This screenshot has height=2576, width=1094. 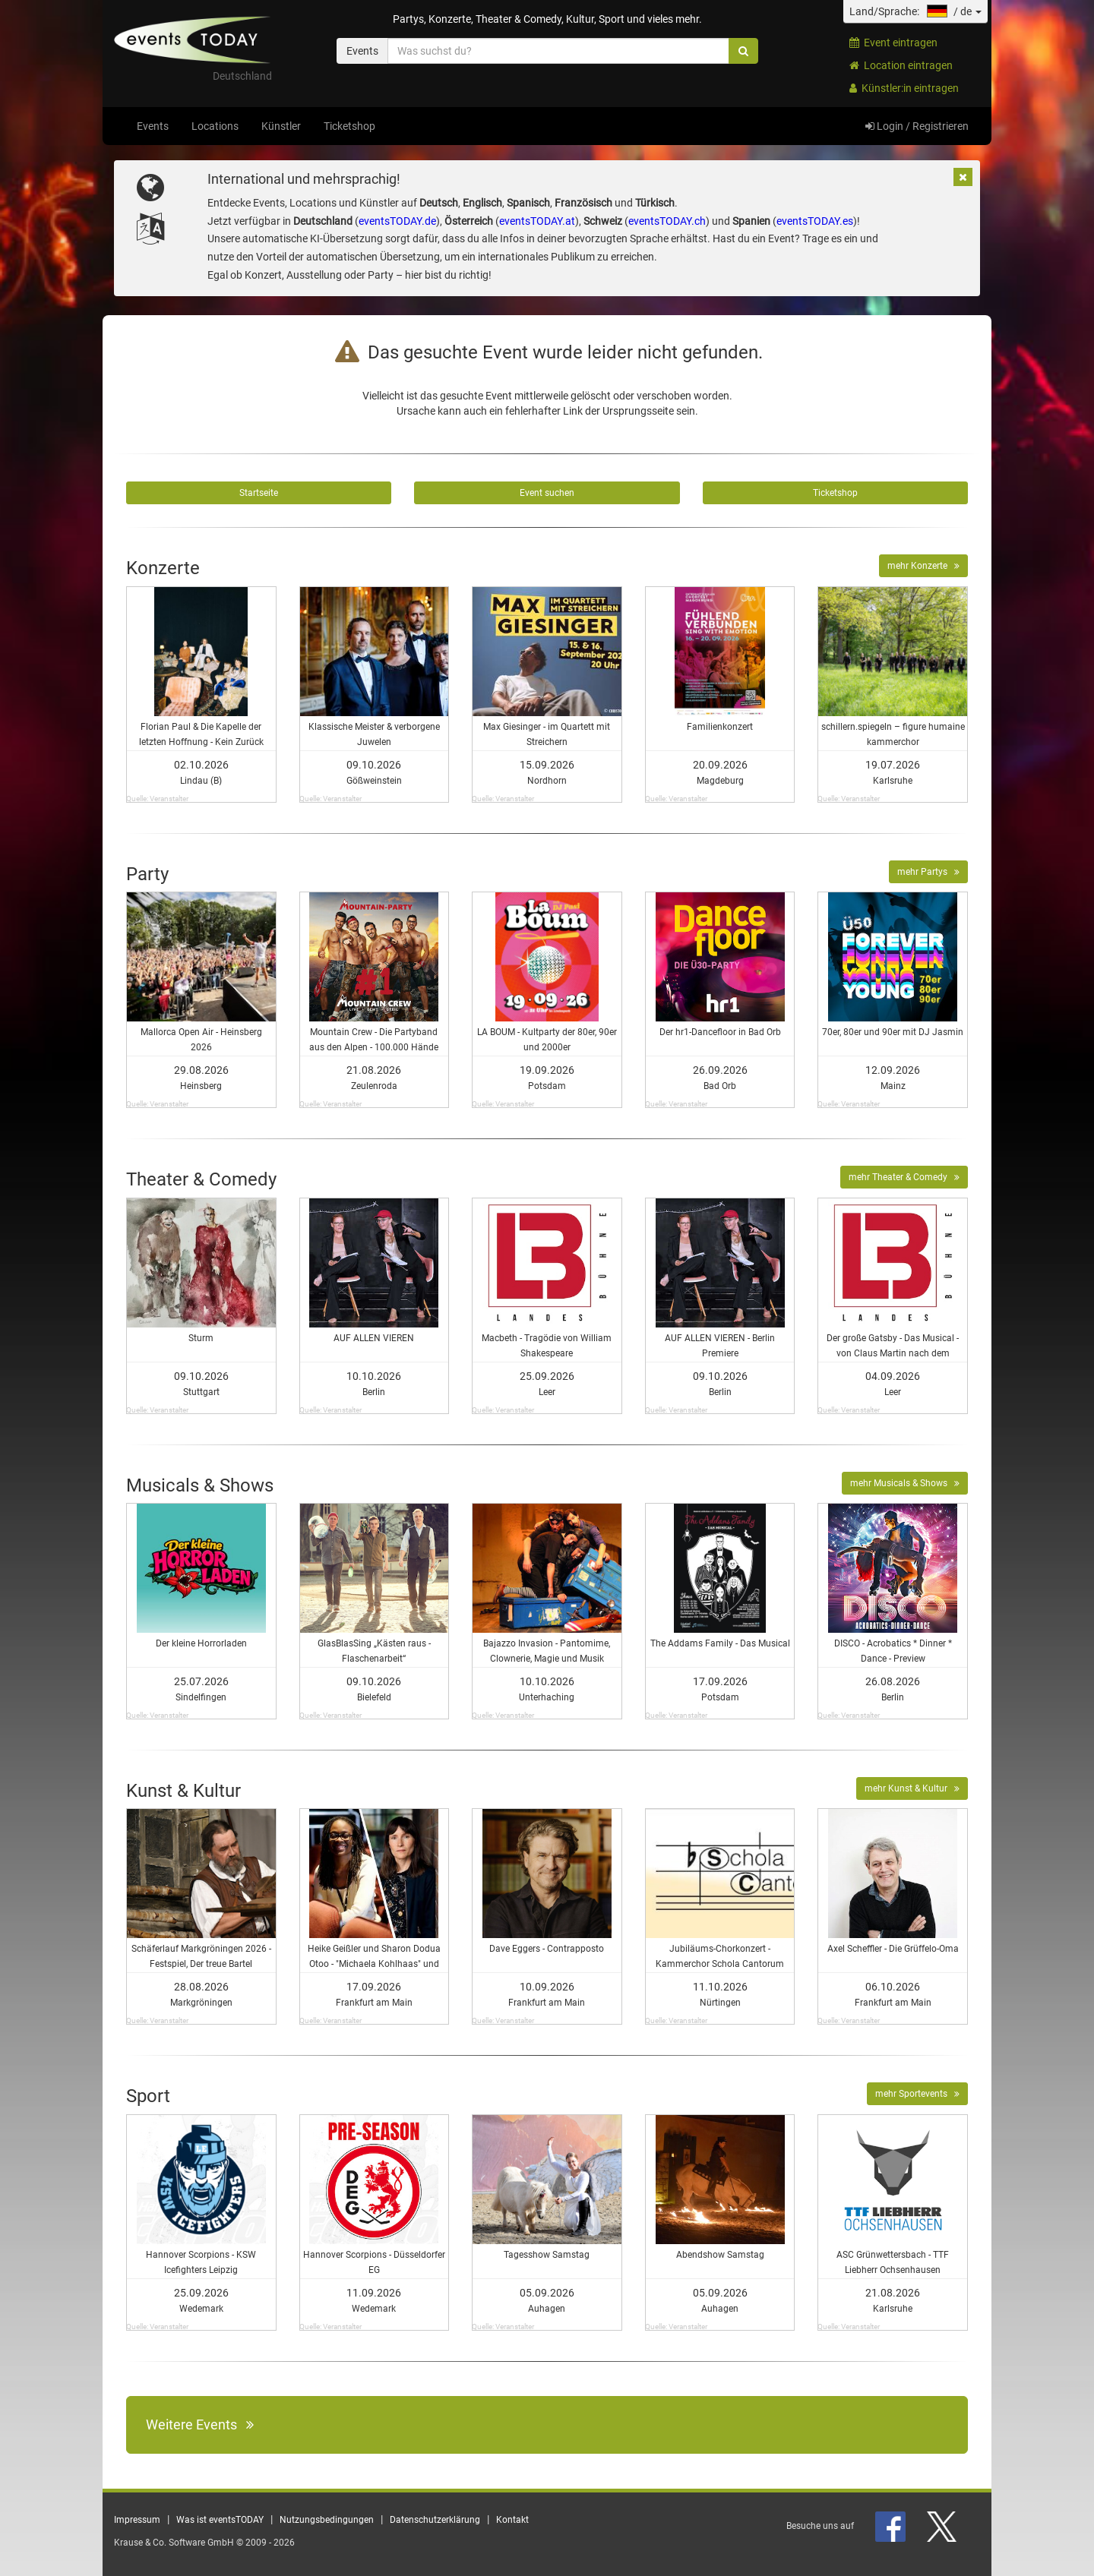 I want to click on Event suchen, so click(x=547, y=493).